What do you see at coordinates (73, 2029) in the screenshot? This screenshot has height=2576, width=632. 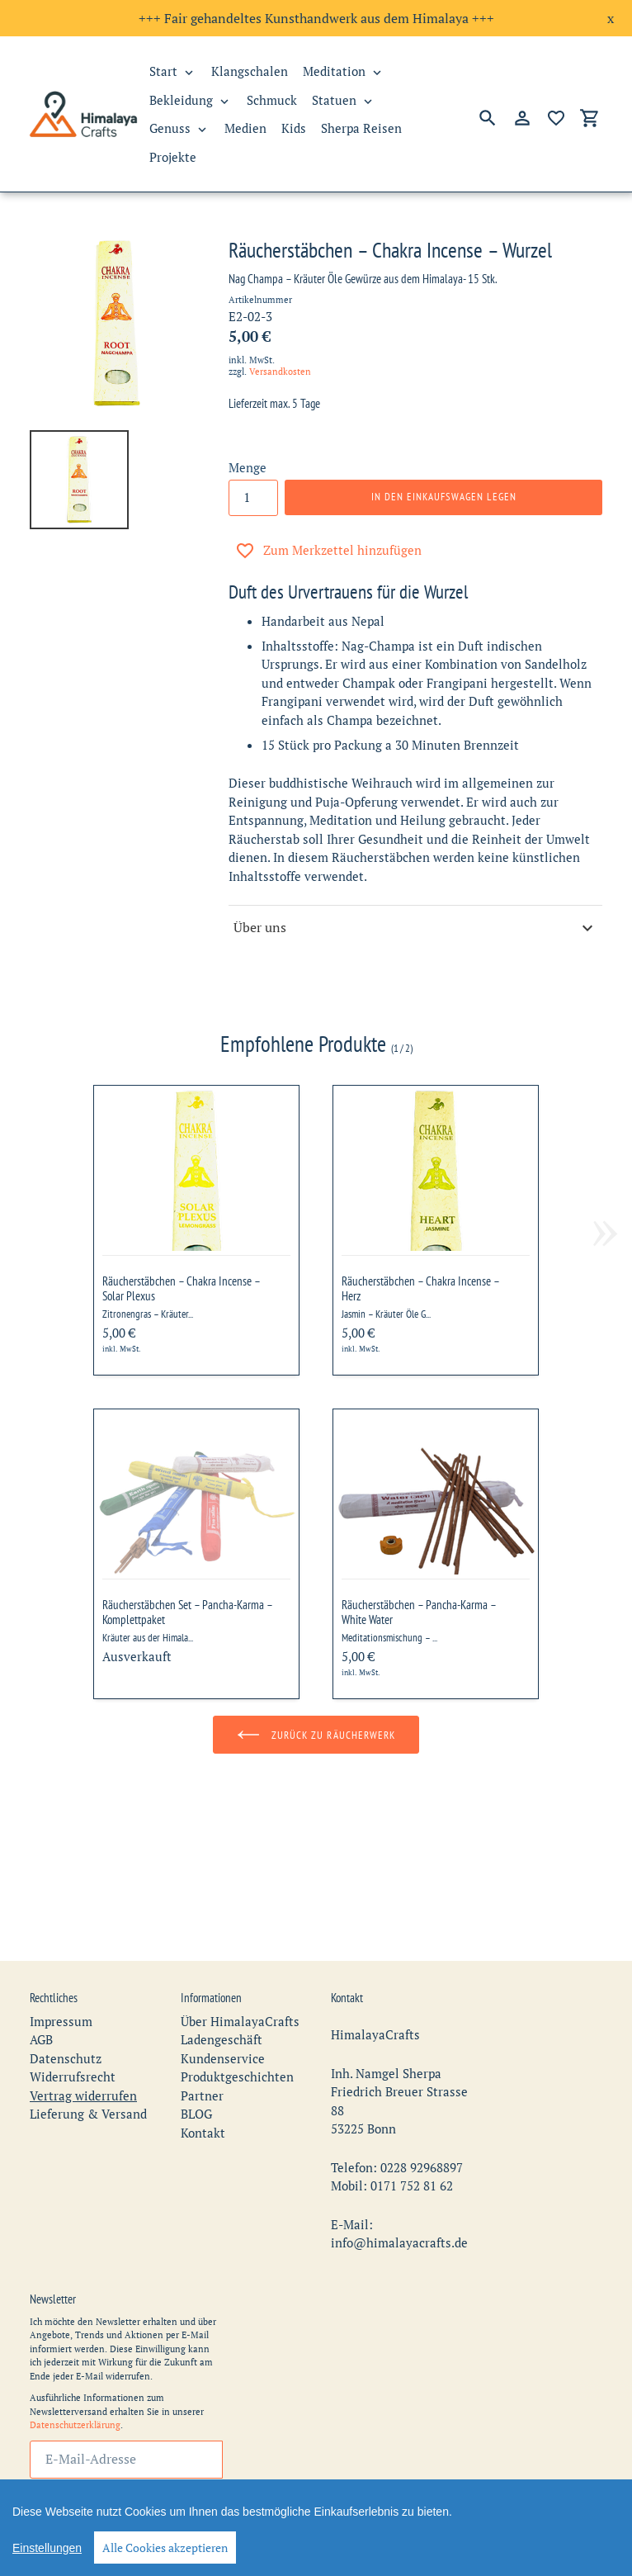 I see `Widerrufsrecht` at bounding box center [73, 2029].